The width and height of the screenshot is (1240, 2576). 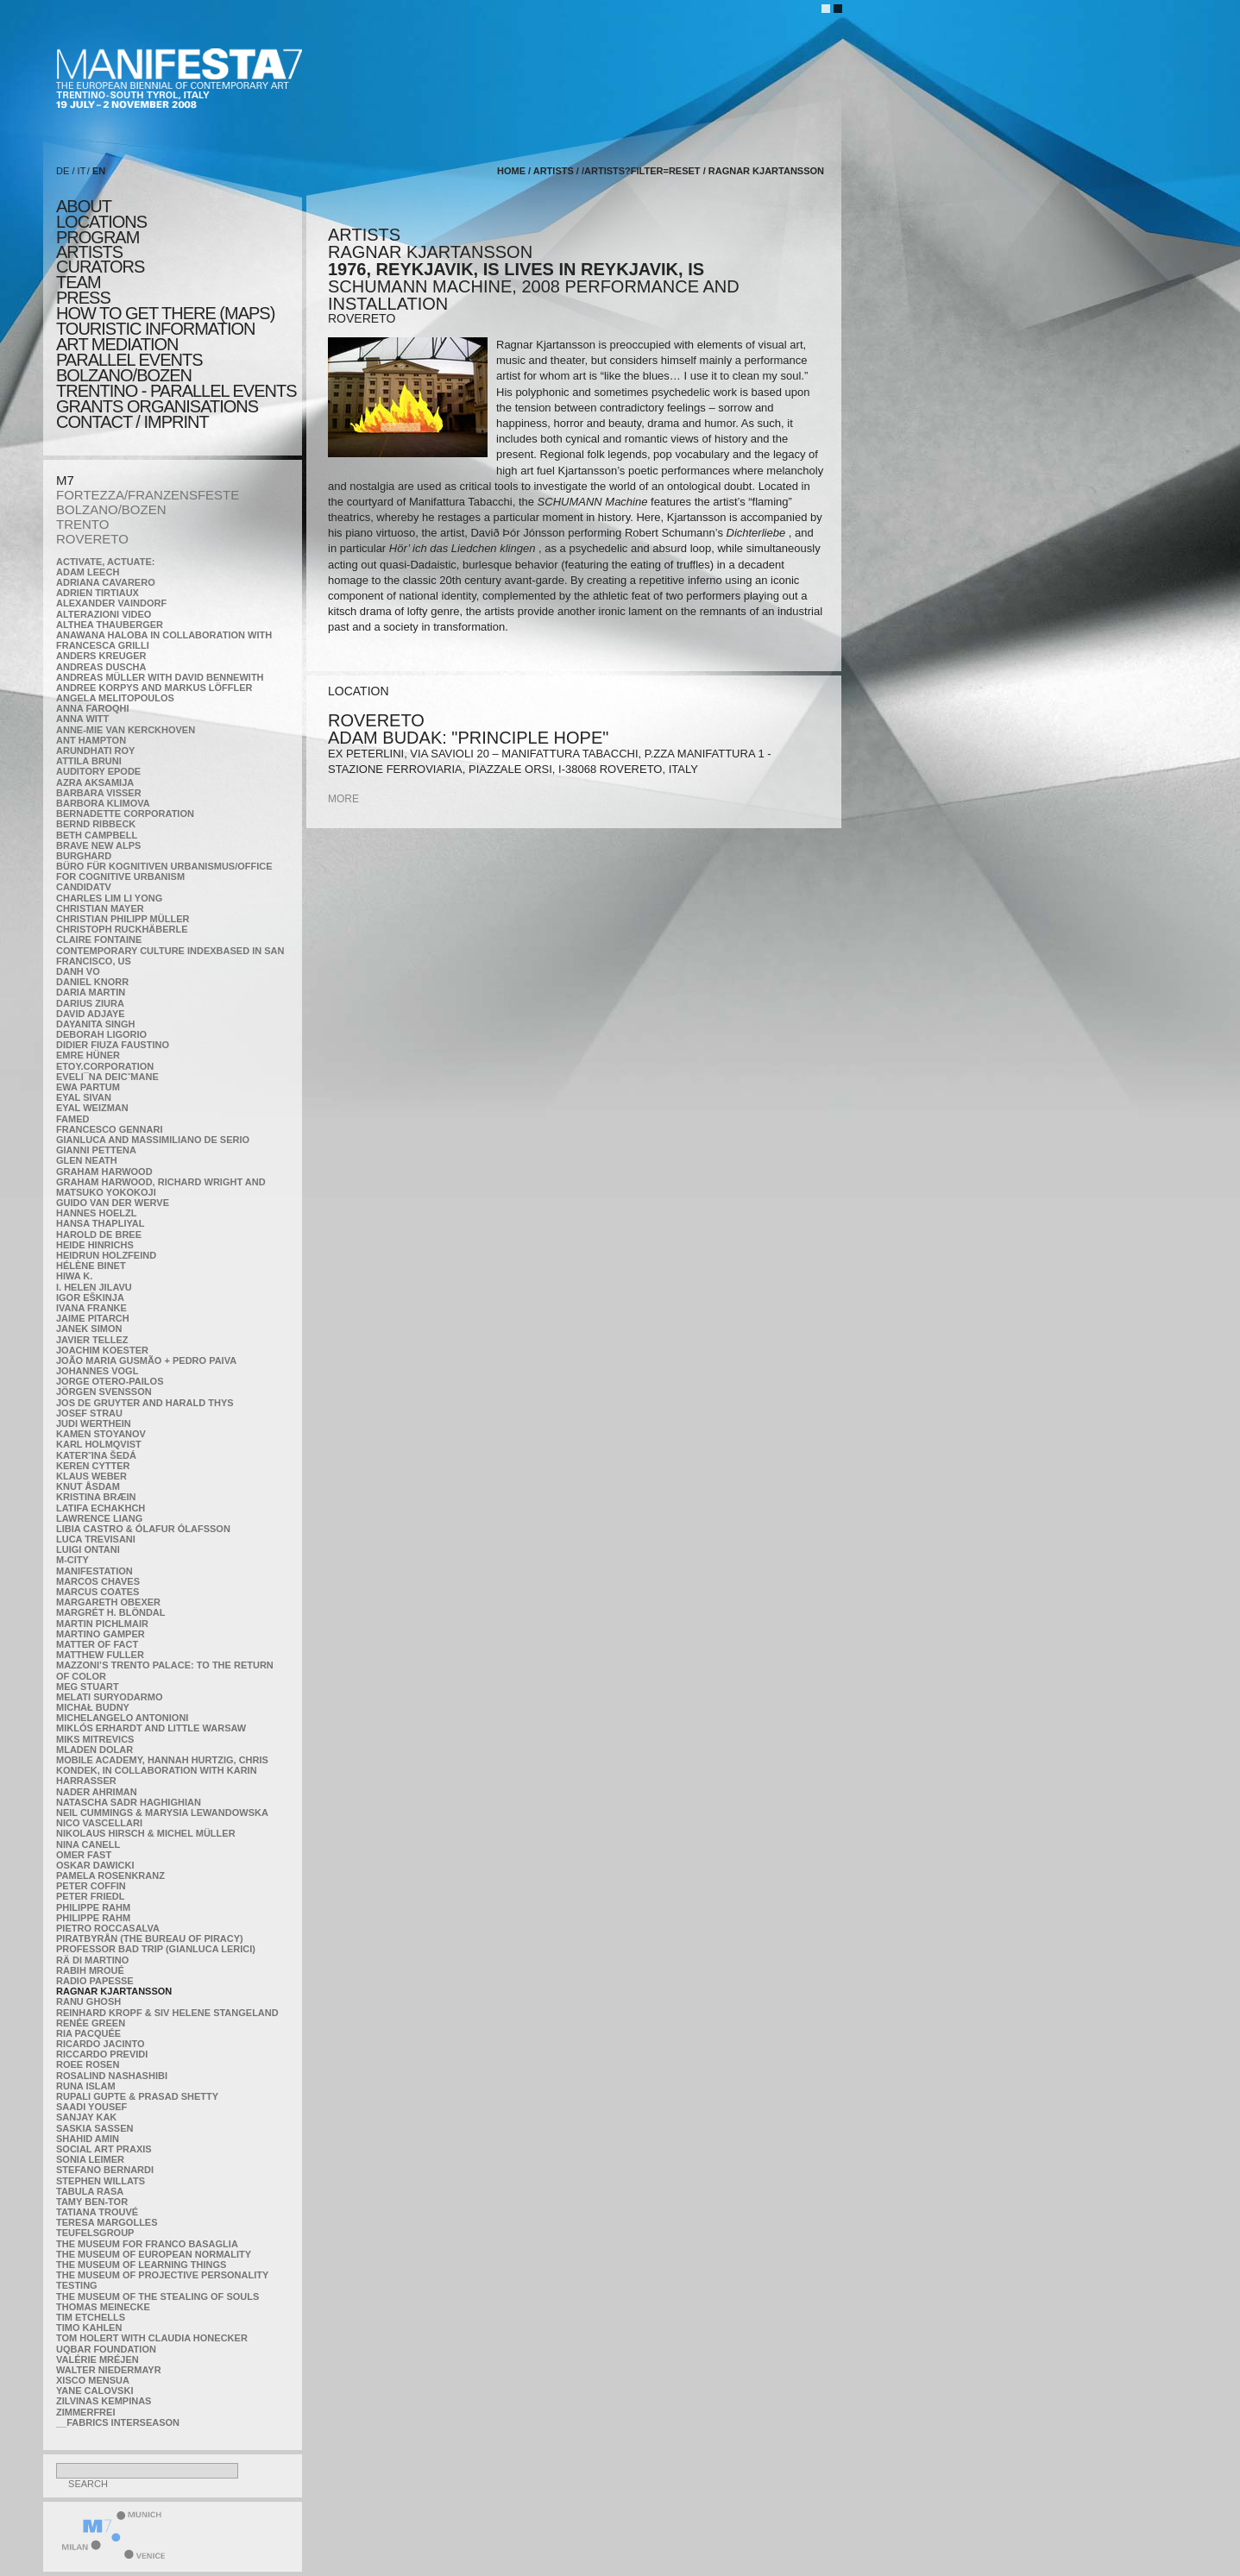 What do you see at coordinates (114, 1991) in the screenshot?
I see `Ragnar Kjartansson` at bounding box center [114, 1991].